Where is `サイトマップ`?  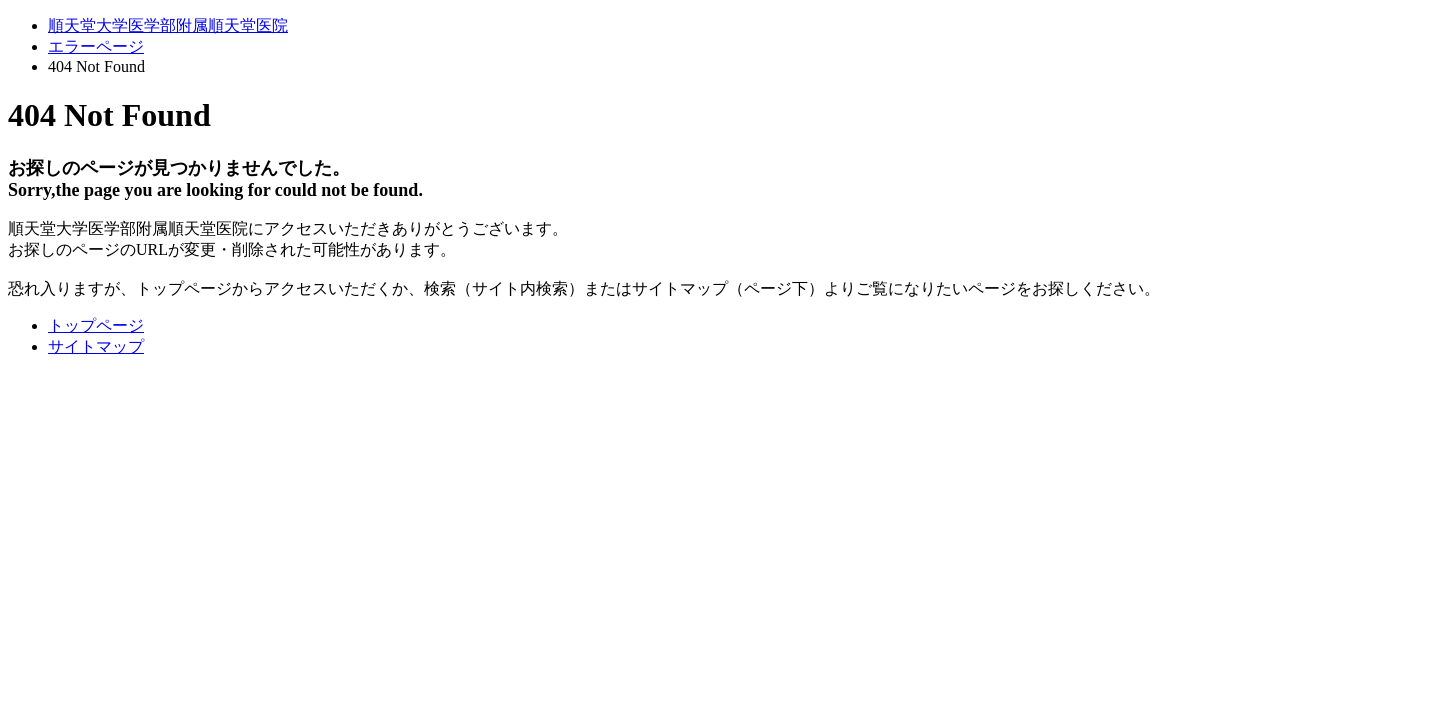
サイトマップ is located at coordinates (96, 346).